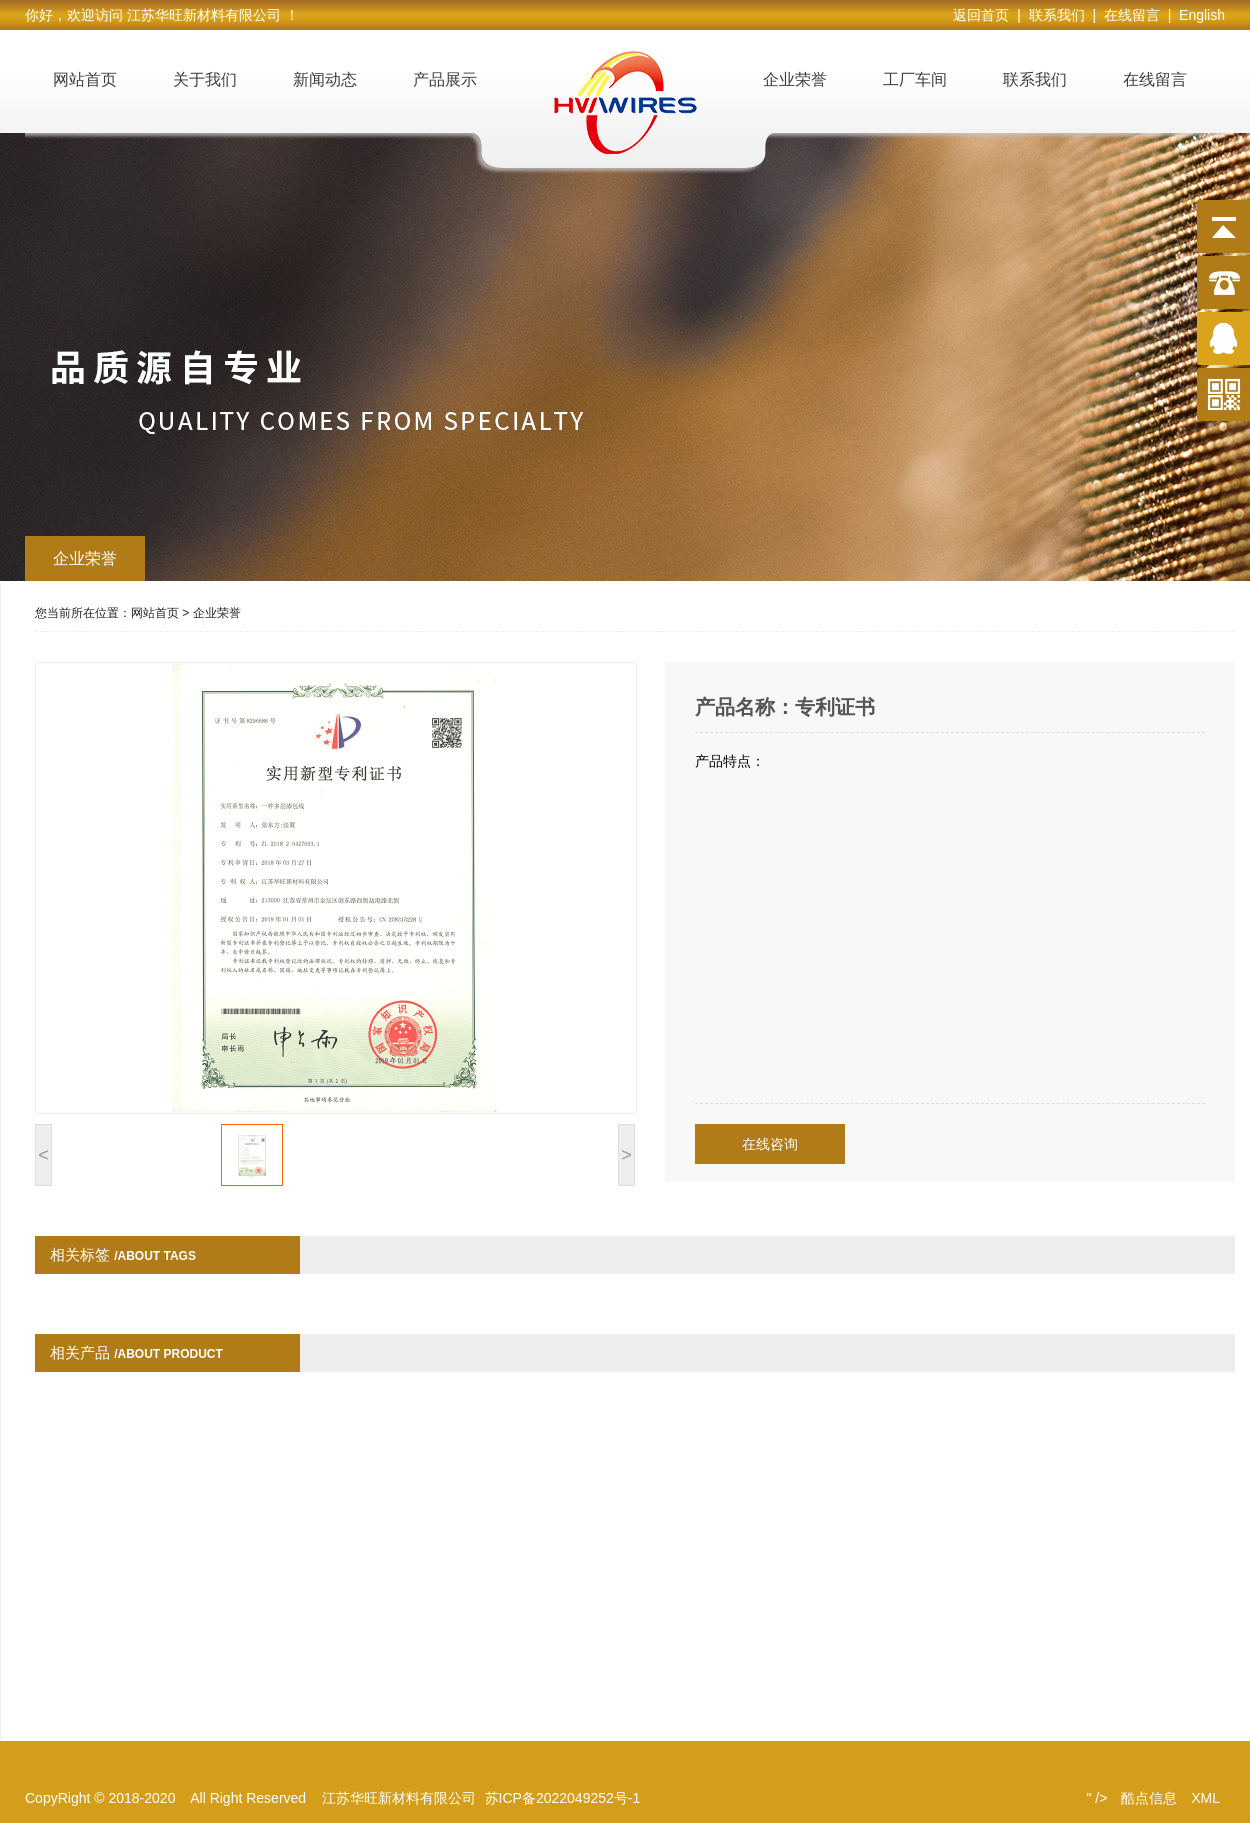 Image resolution: width=1250 pixels, height=1823 pixels. I want to click on 在线咨询, so click(770, 1144).